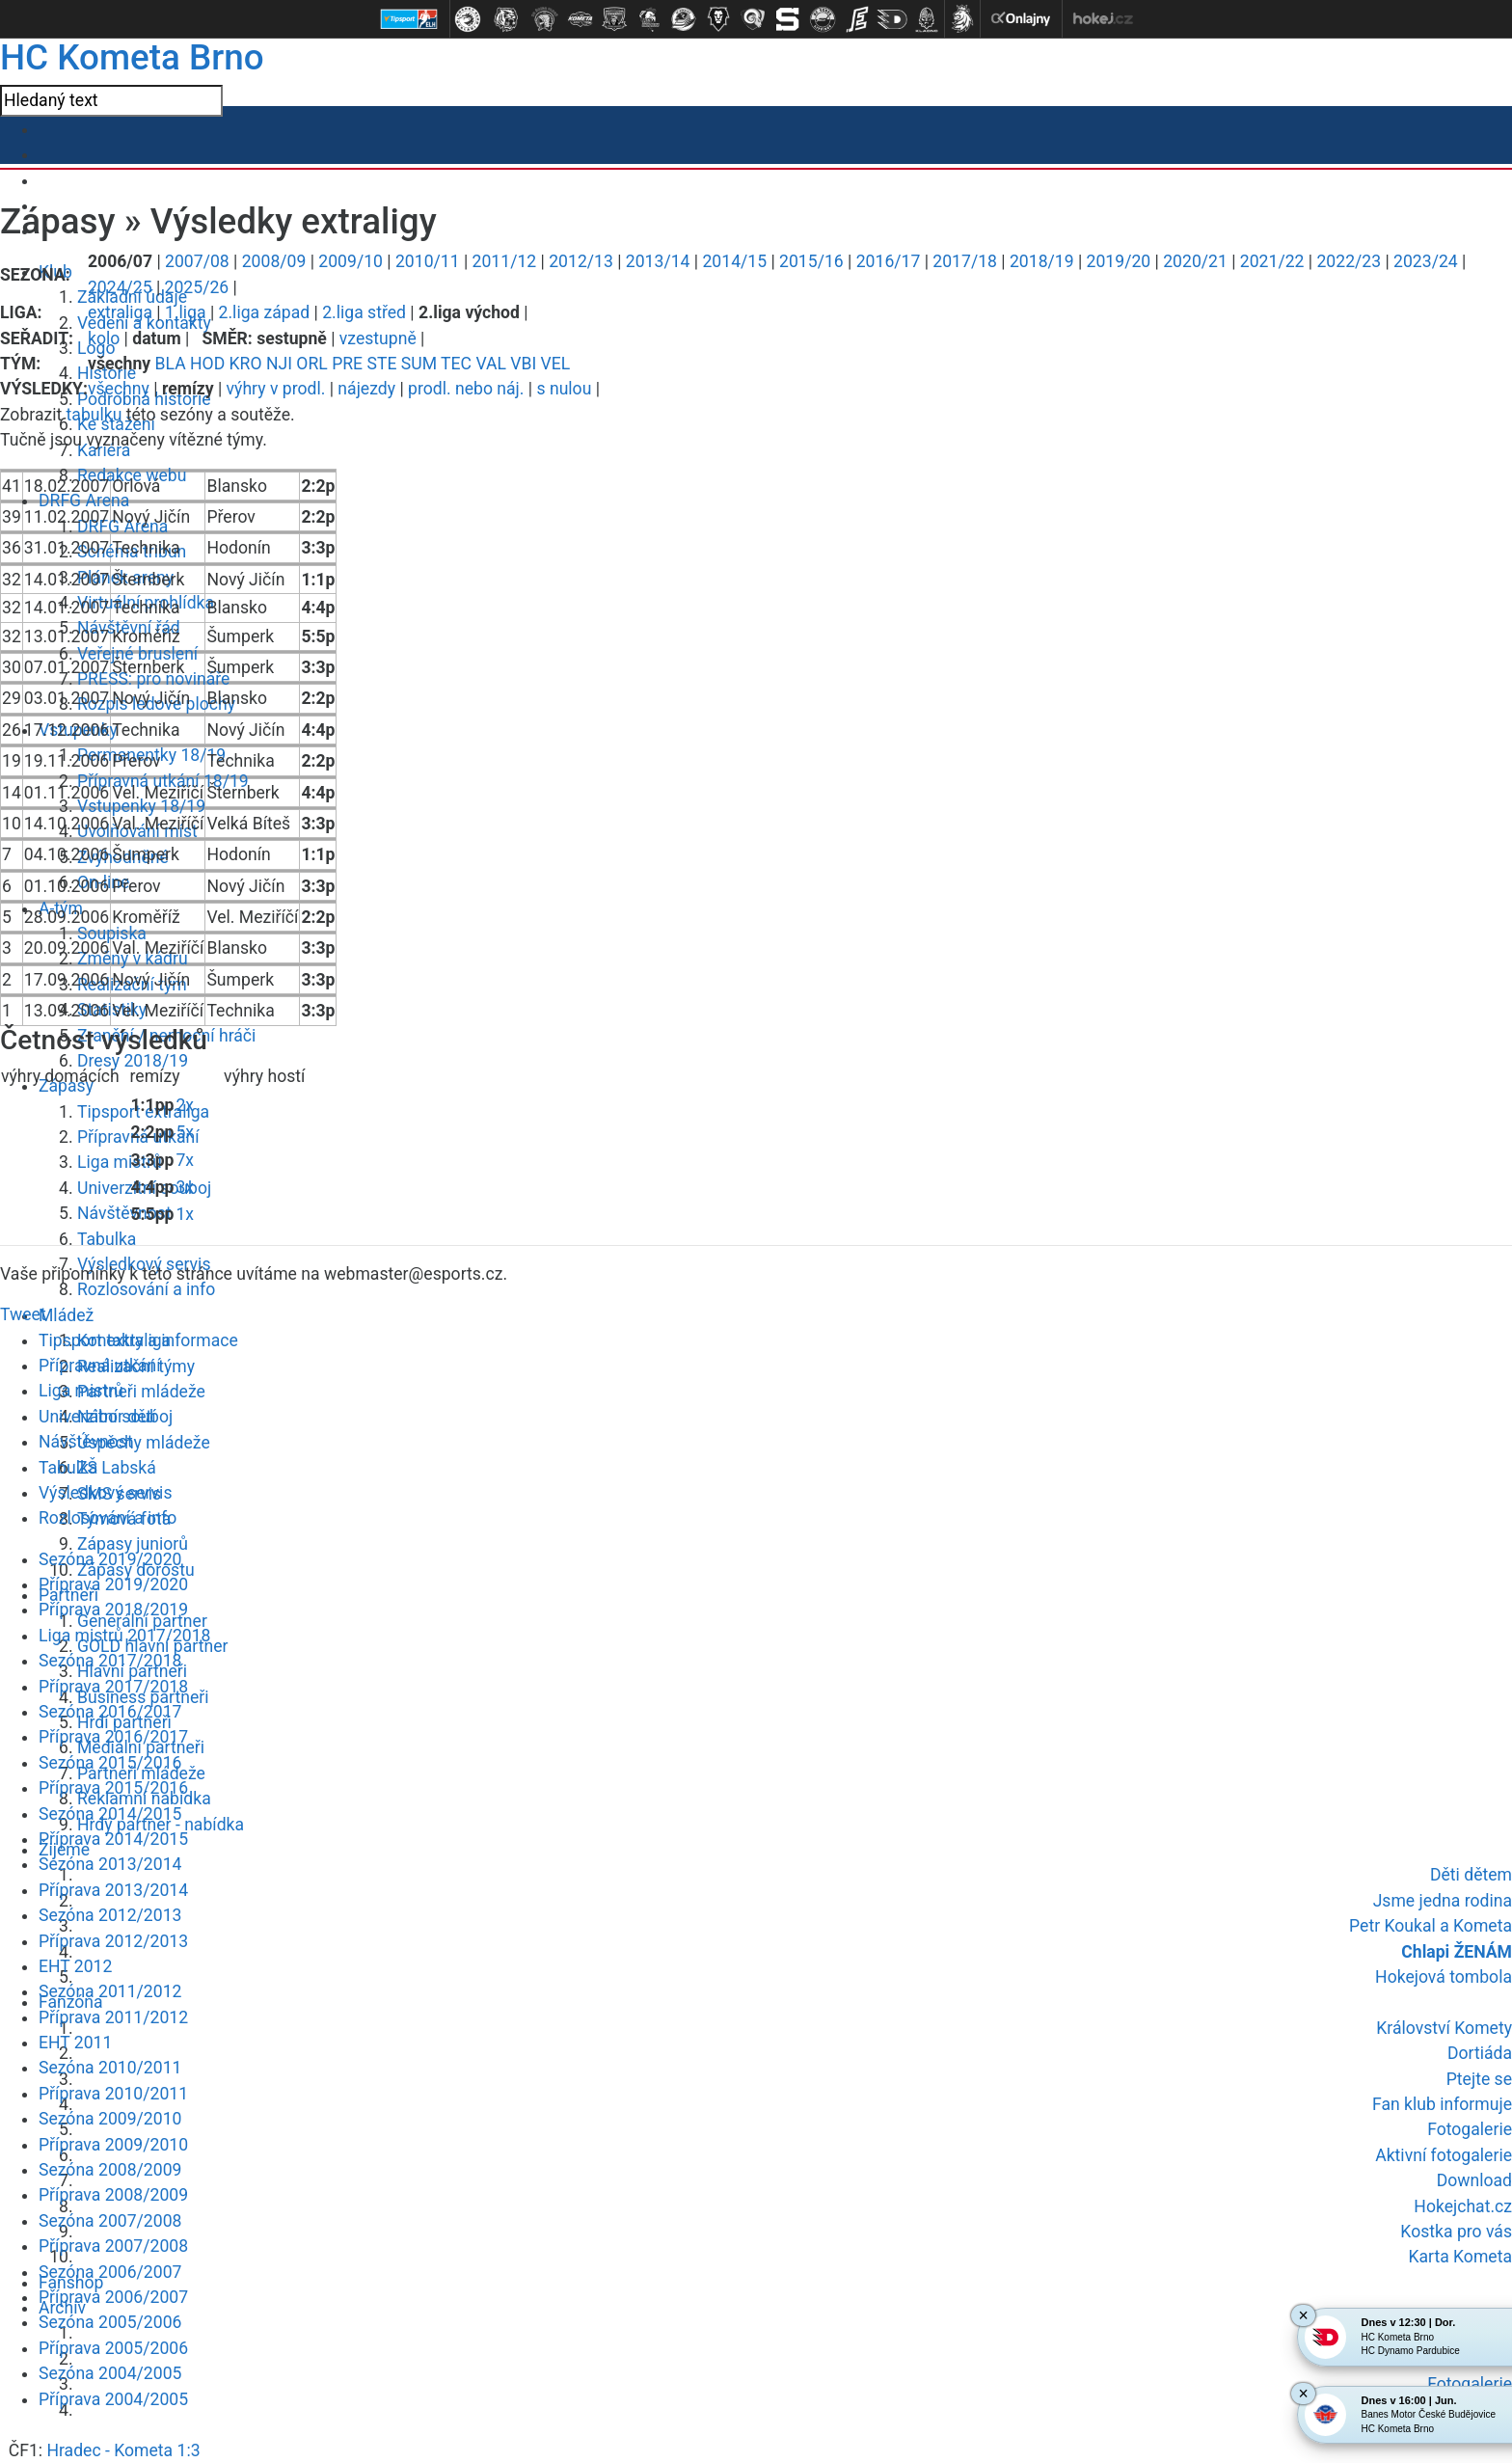 The width and height of the screenshot is (1512, 2463). Describe the element at coordinates (170, 363) in the screenshot. I see `BLA` at that location.